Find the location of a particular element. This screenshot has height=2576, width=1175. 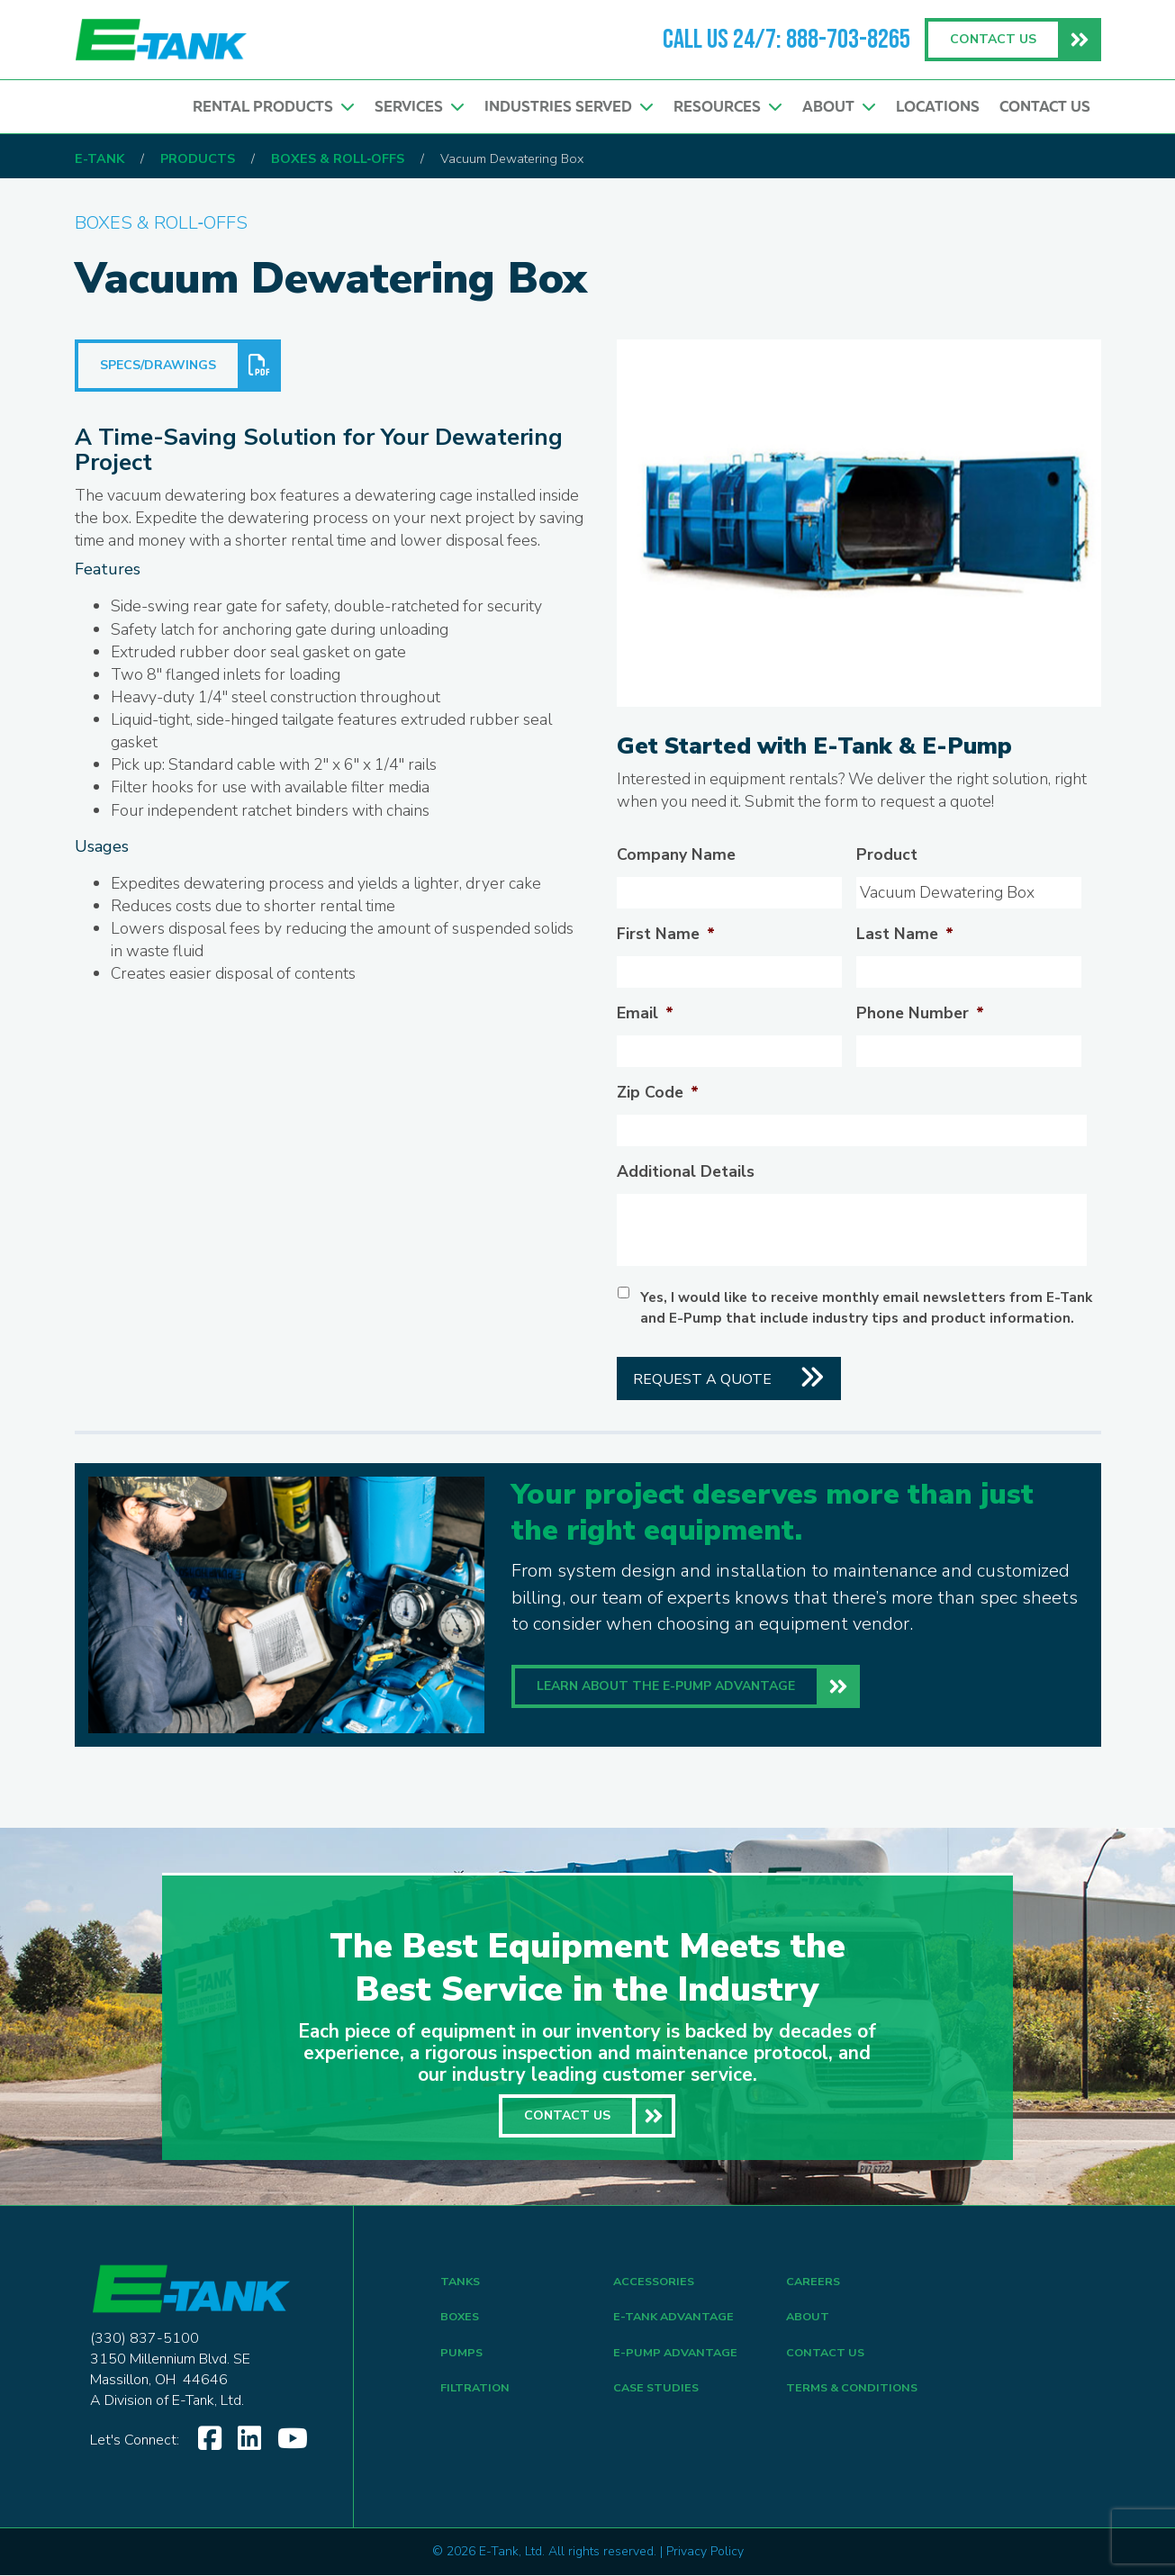

TANKS is located at coordinates (462, 2283).